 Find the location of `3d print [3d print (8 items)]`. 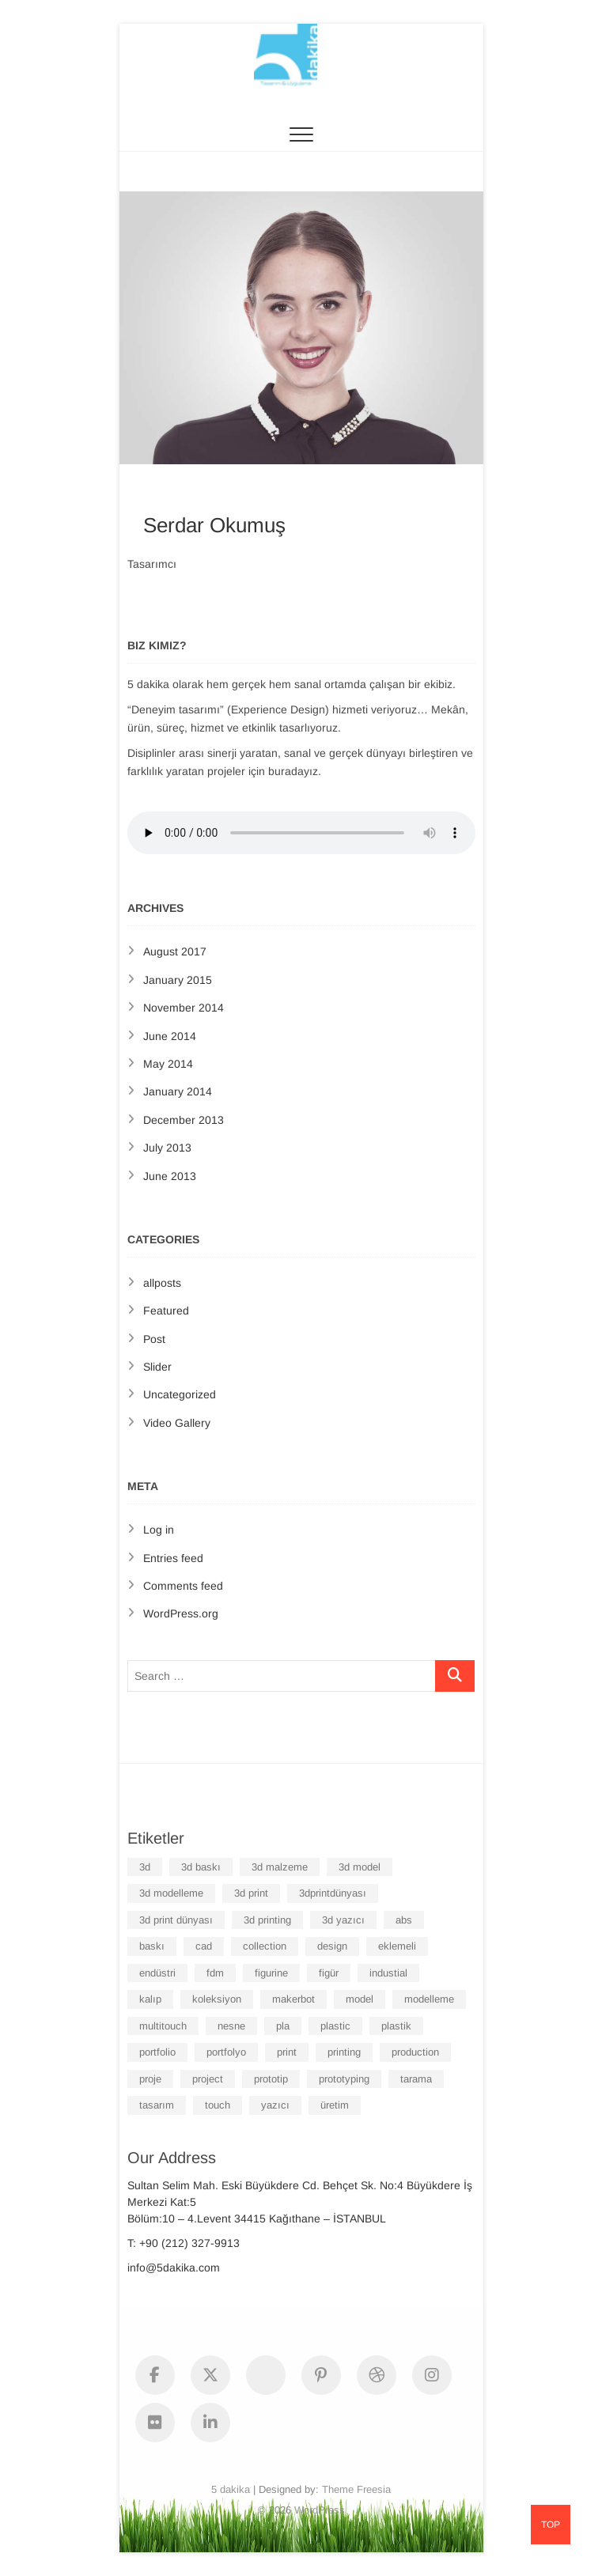

3d print [3d print (8 items)] is located at coordinates (251, 1893).